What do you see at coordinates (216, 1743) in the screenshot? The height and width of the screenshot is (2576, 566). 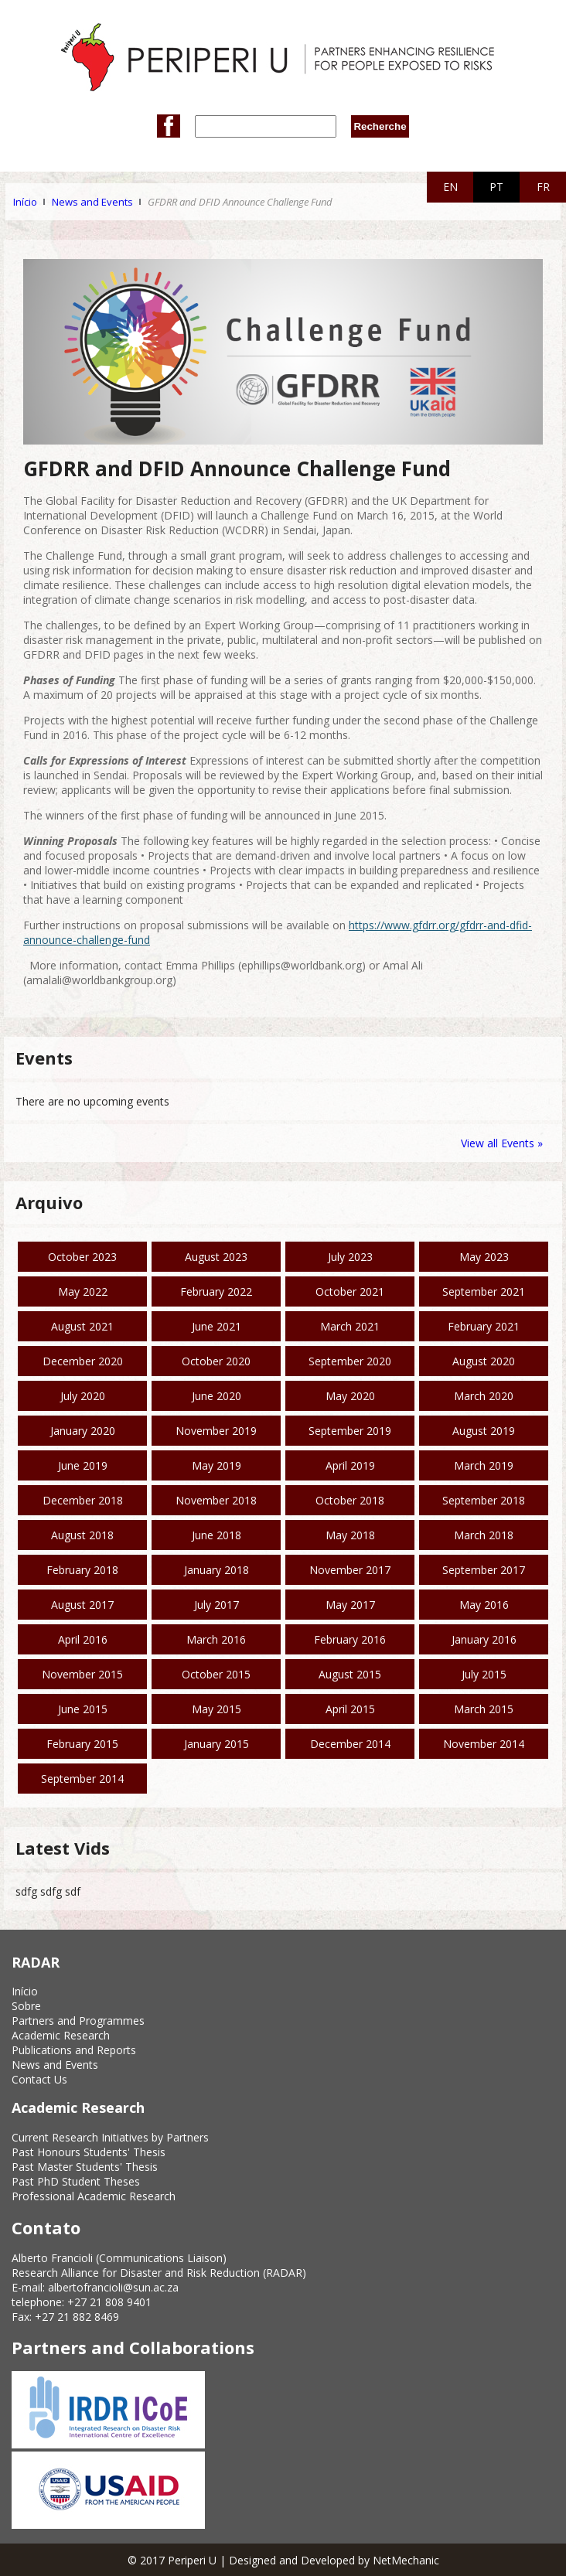 I see `January 2015` at bounding box center [216, 1743].